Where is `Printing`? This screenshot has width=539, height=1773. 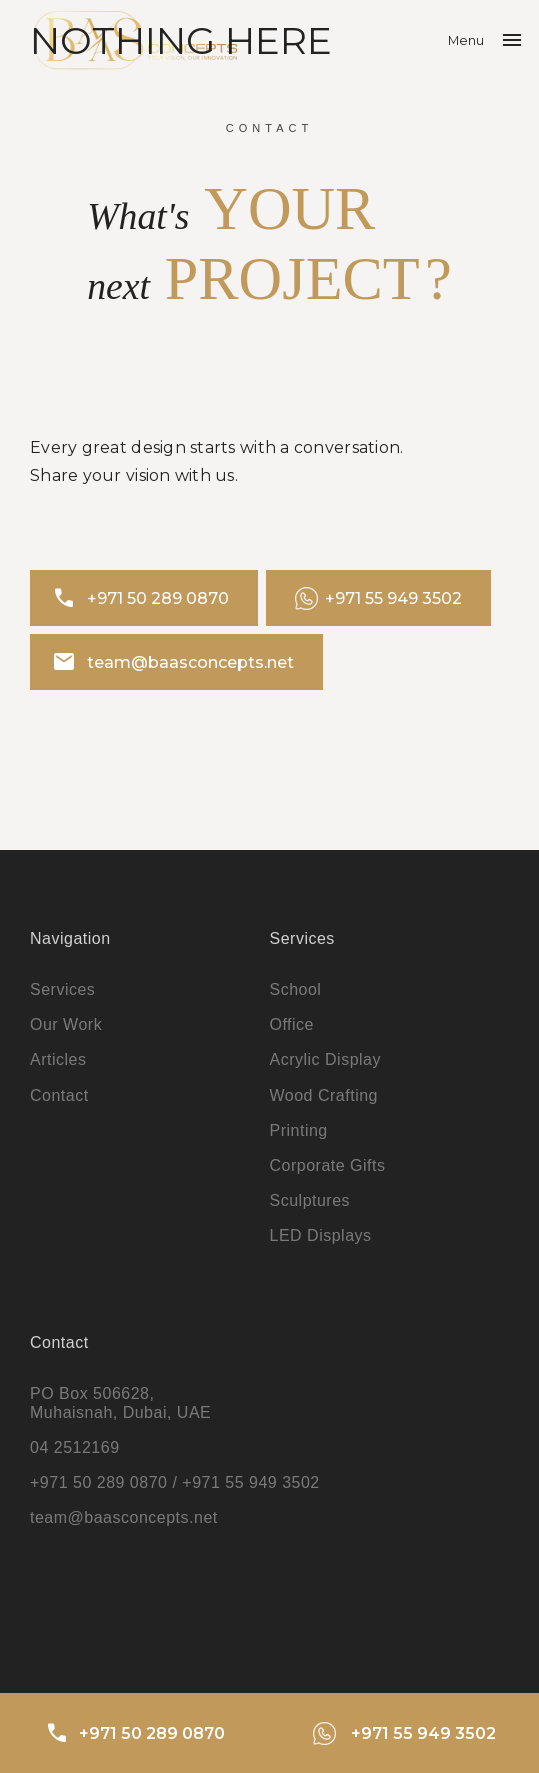 Printing is located at coordinates (299, 1130).